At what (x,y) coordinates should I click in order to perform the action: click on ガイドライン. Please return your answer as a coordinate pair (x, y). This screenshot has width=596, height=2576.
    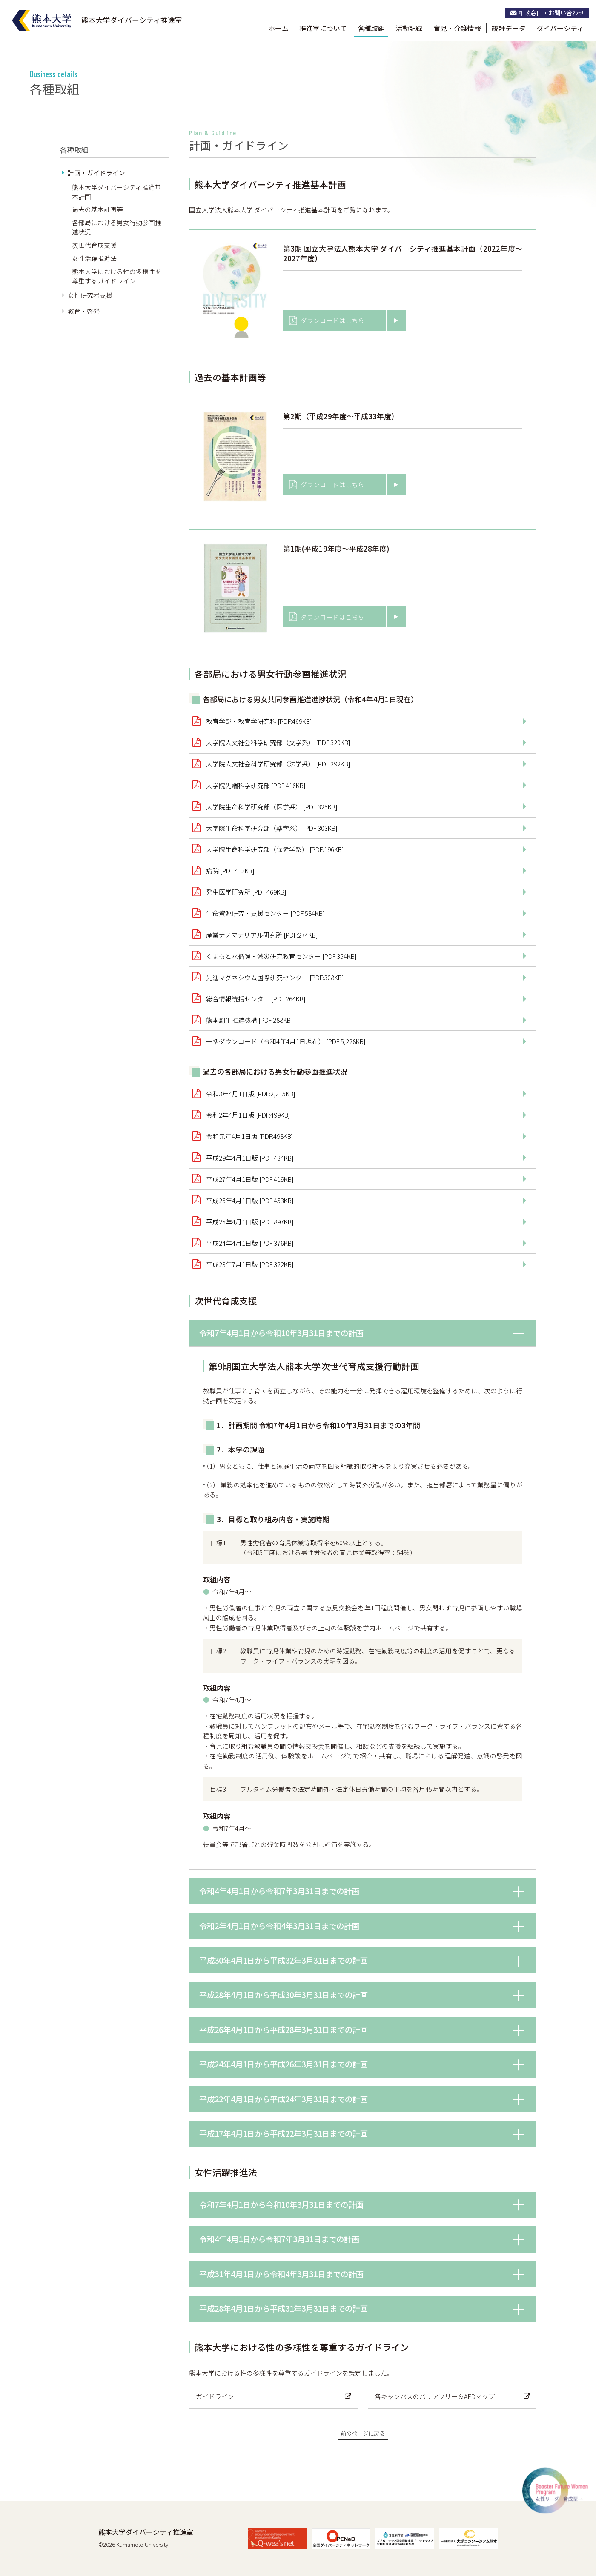
    Looking at the image, I should click on (215, 2396).